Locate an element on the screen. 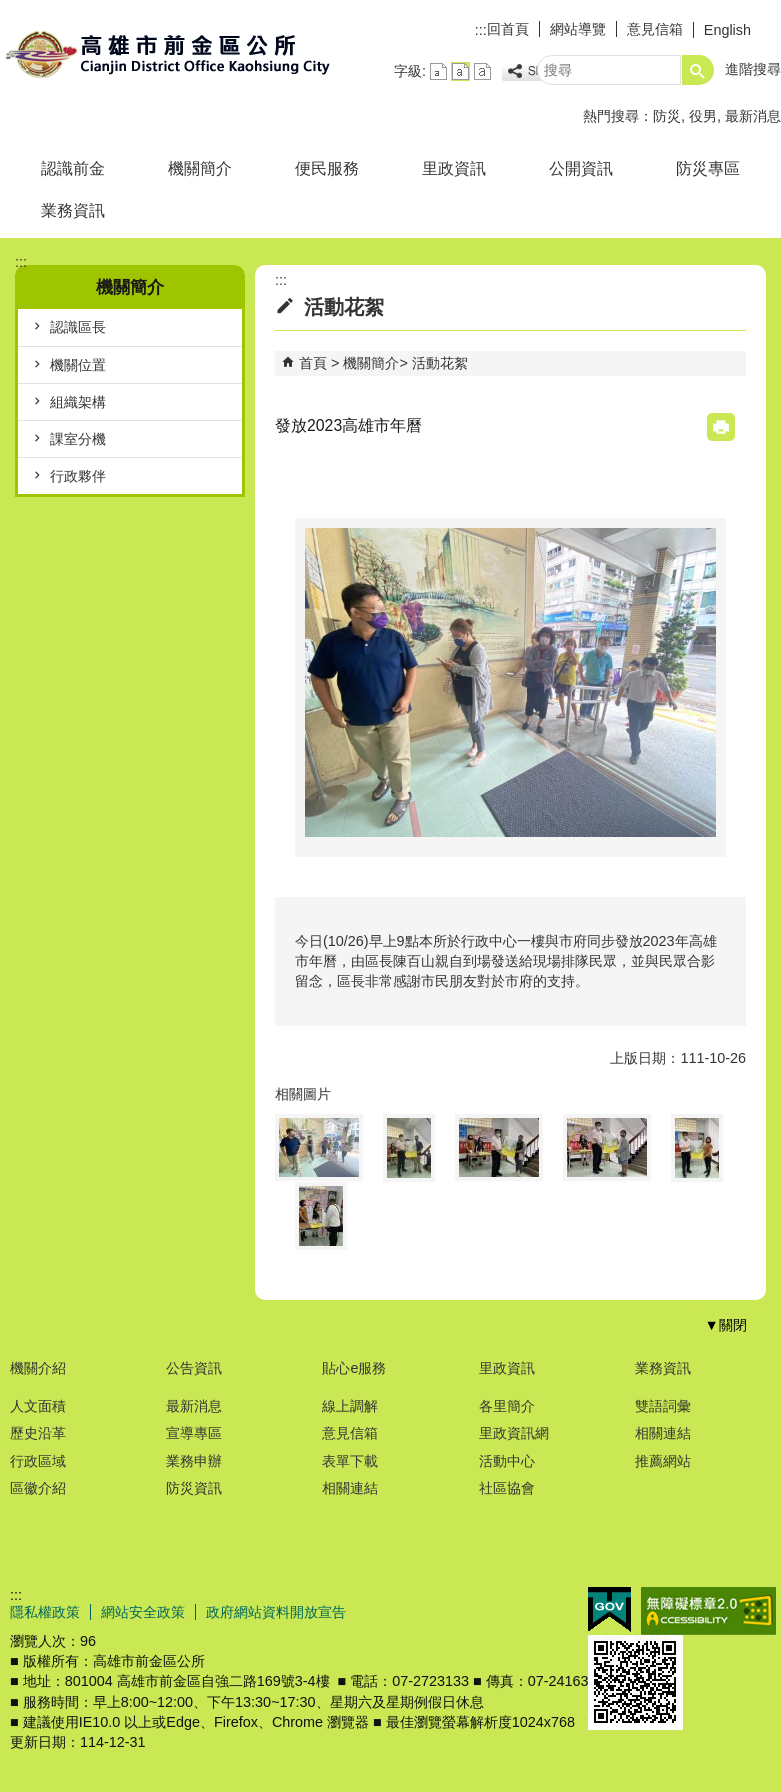 This screenshot has height=1792, width=781. 組織架構 is located at coordinates (78, 402).